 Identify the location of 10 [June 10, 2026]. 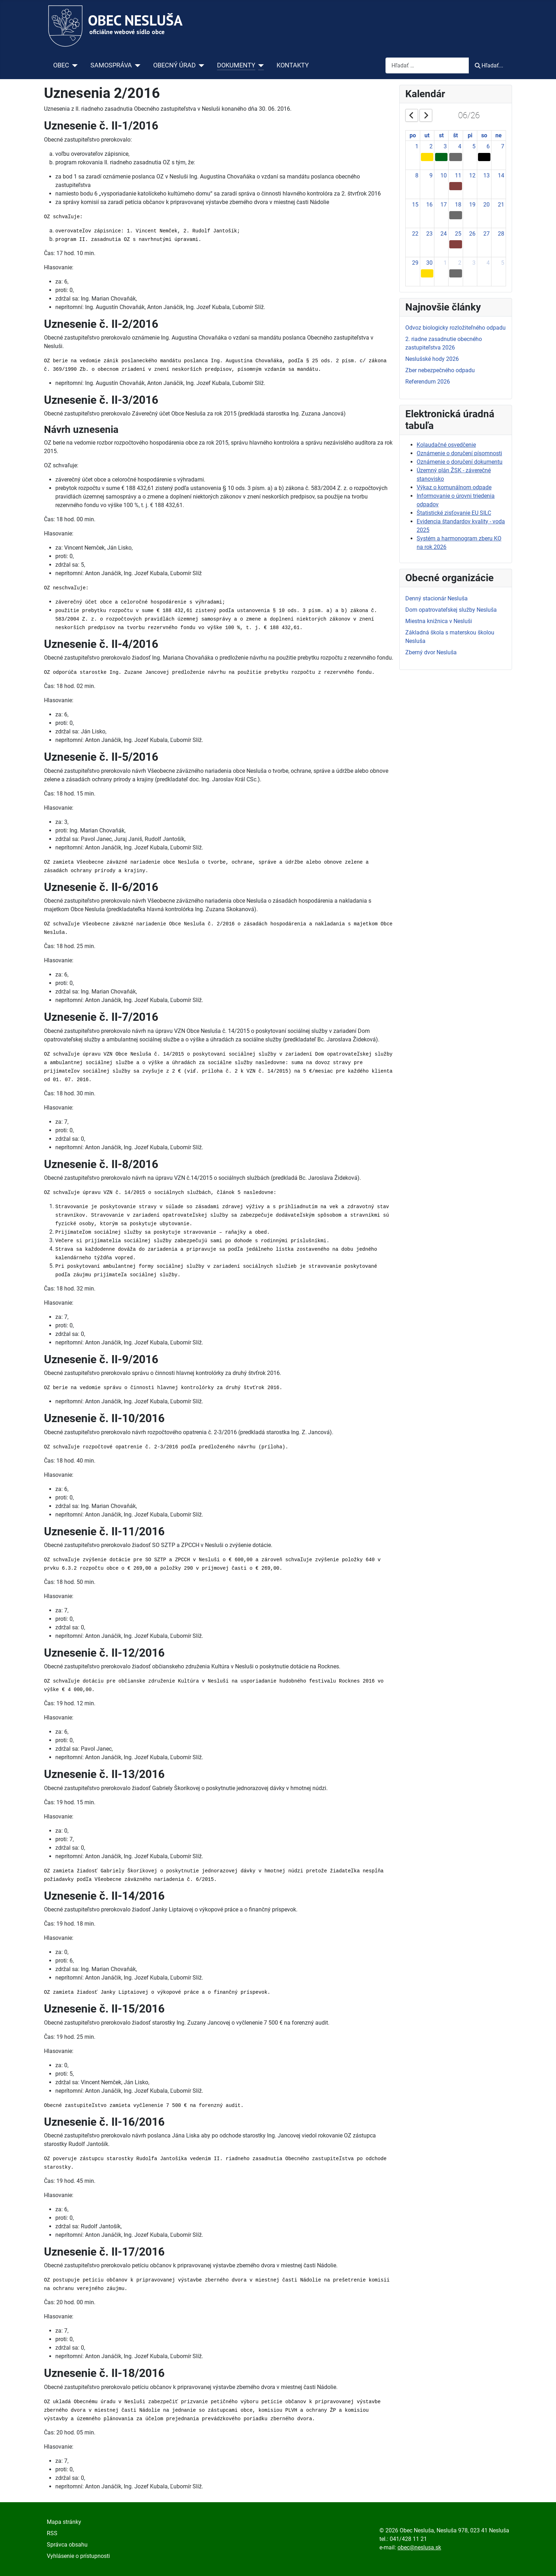
(443, 175).